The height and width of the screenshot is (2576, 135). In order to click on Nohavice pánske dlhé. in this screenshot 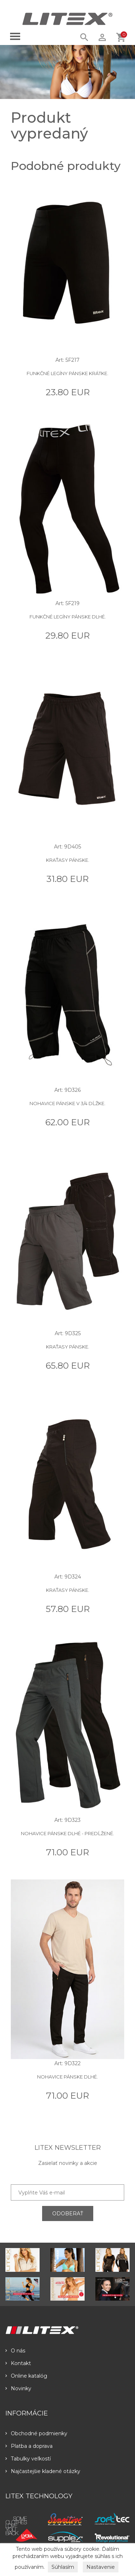, I will do `click(67, 2077)`.